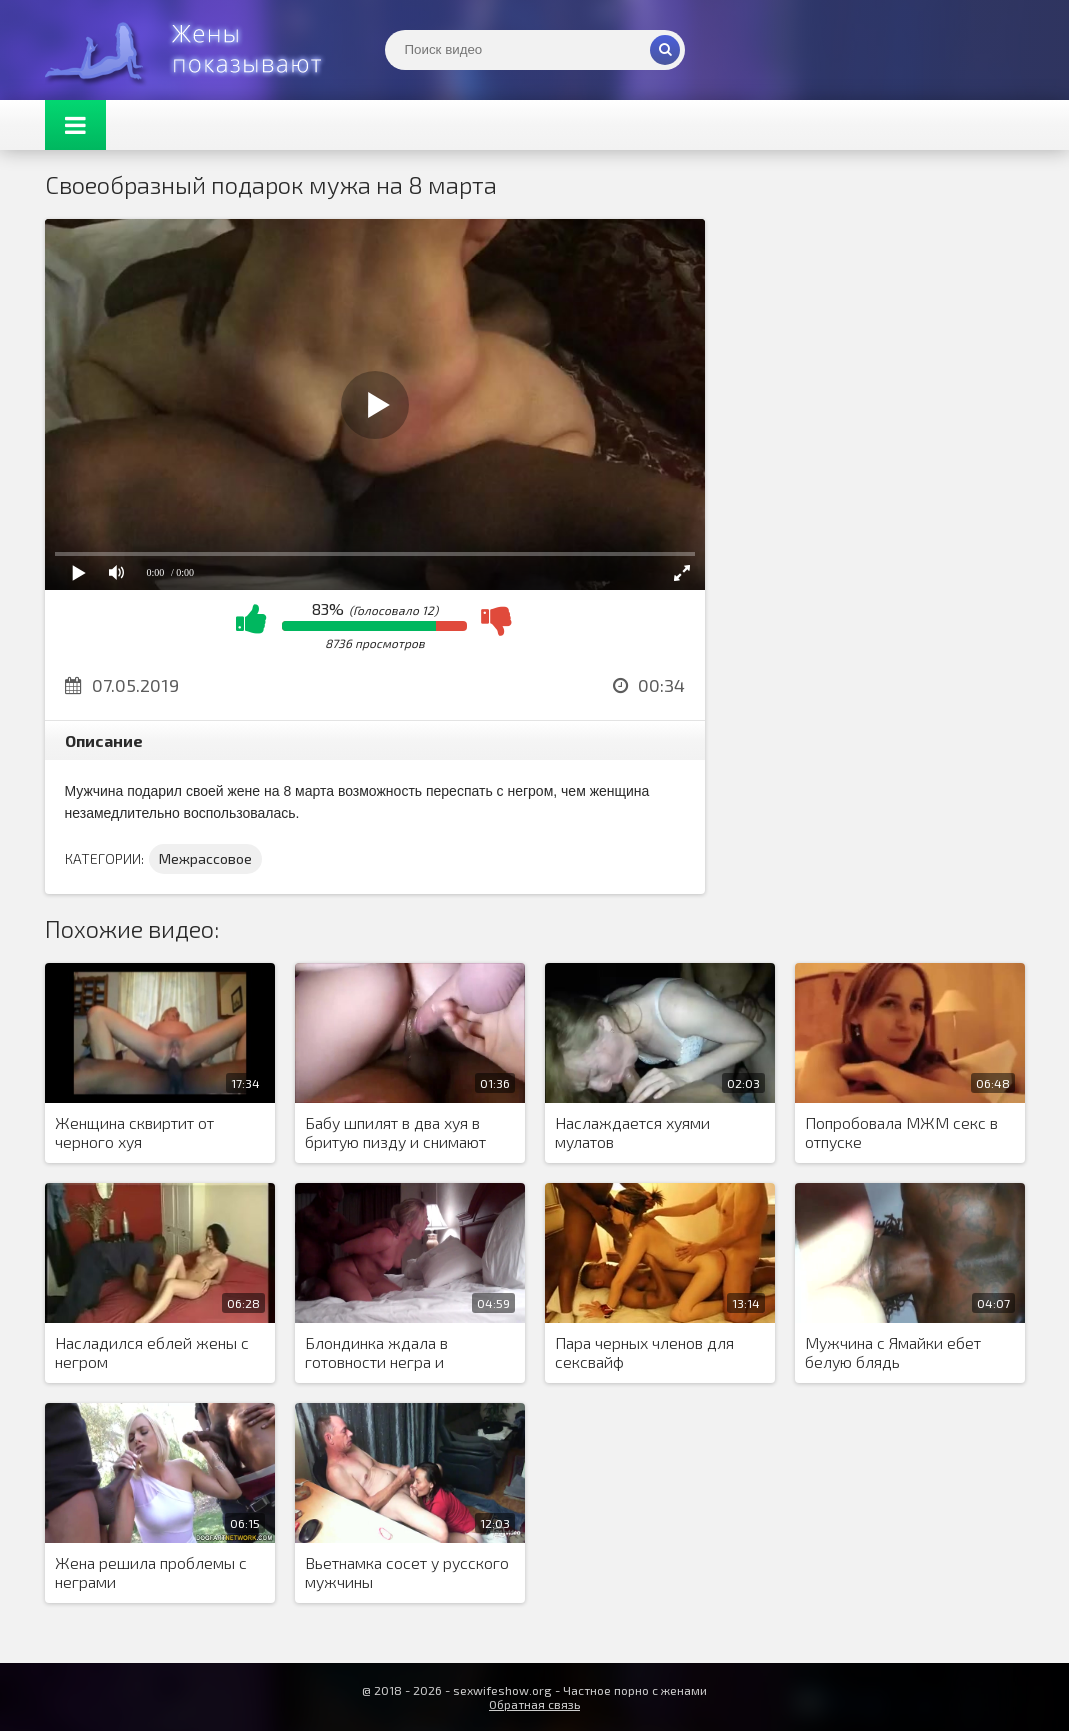  I want to click on Мужчина с Ямайки ебет белую блядь, so click(893, 1352).